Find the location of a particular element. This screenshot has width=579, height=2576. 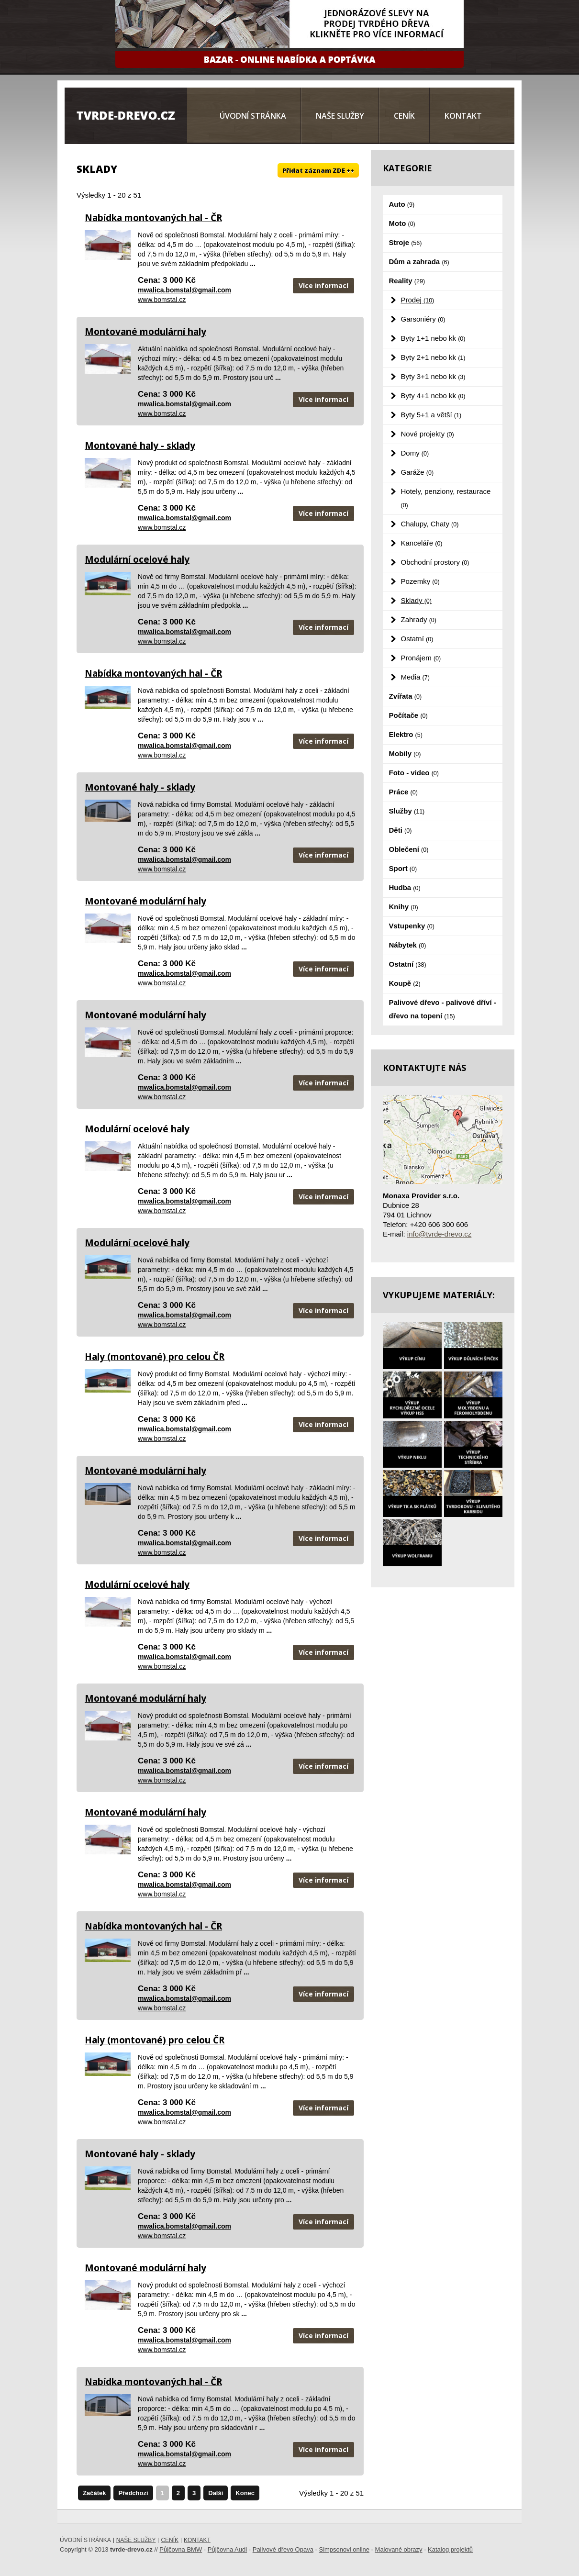

Půjčovna BMW is located at coordinates (180, 2549).